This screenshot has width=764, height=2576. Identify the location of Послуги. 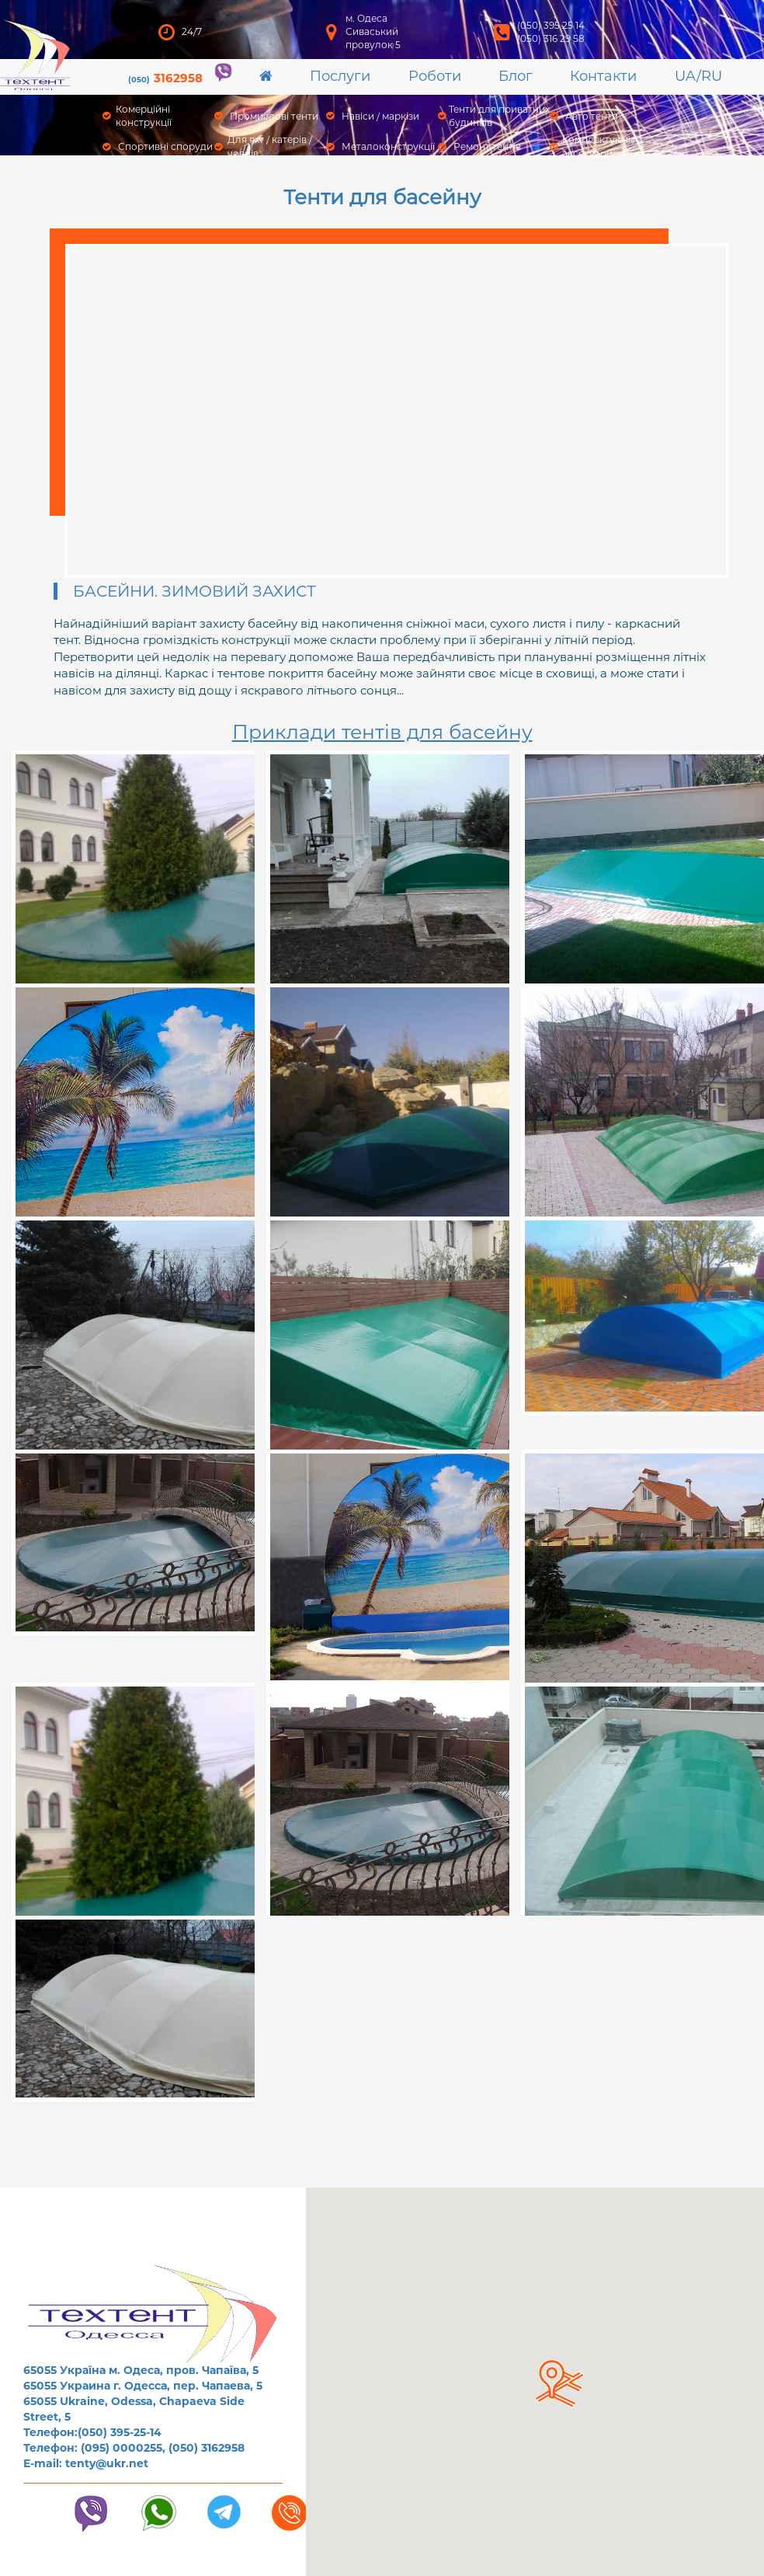
(340, 76).